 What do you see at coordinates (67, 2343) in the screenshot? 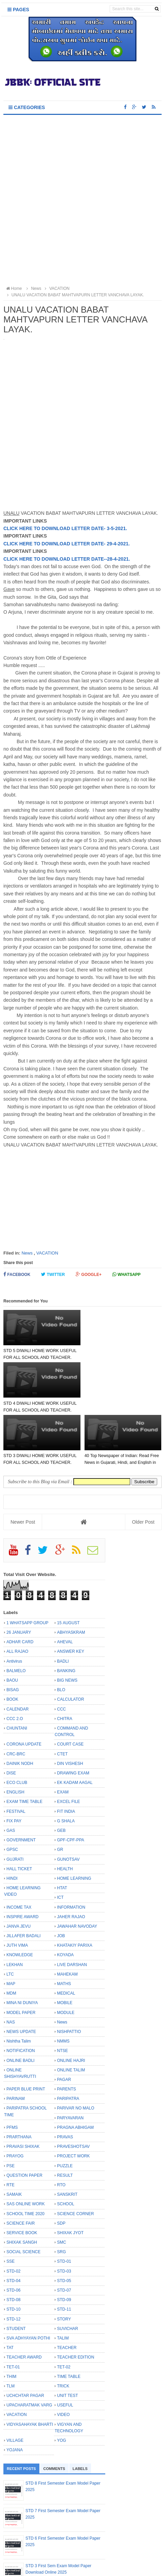
I see `UNIT TEST` at bounding box center [67, 2343].